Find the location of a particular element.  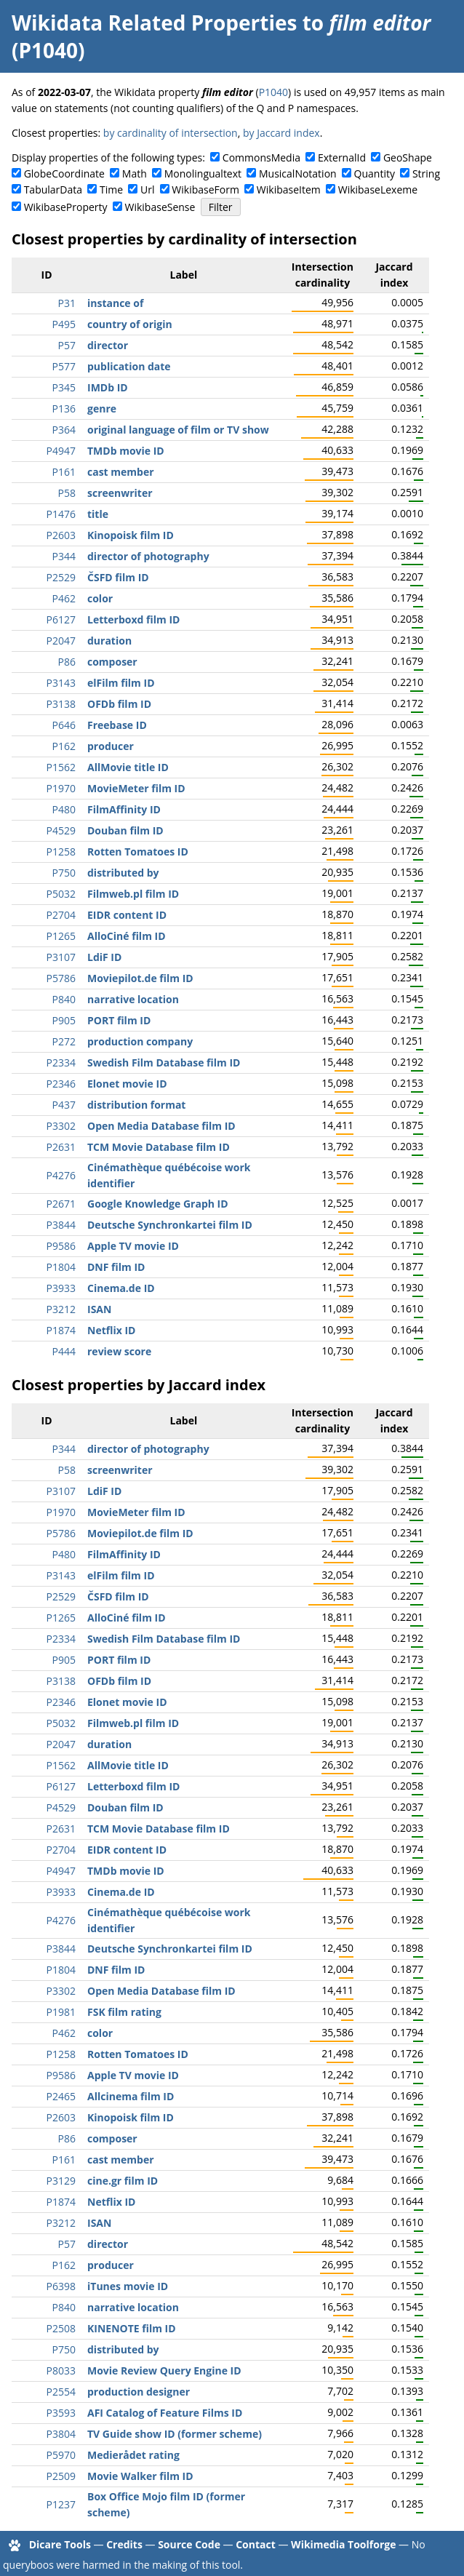

P2334 is located at coordinates (61, 1062).